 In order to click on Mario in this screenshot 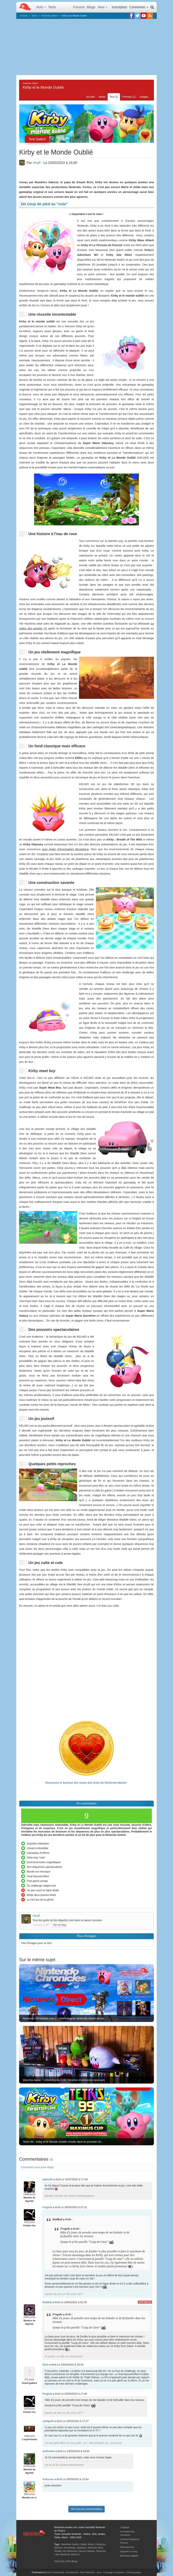, I will do `click(91, 2544)`.